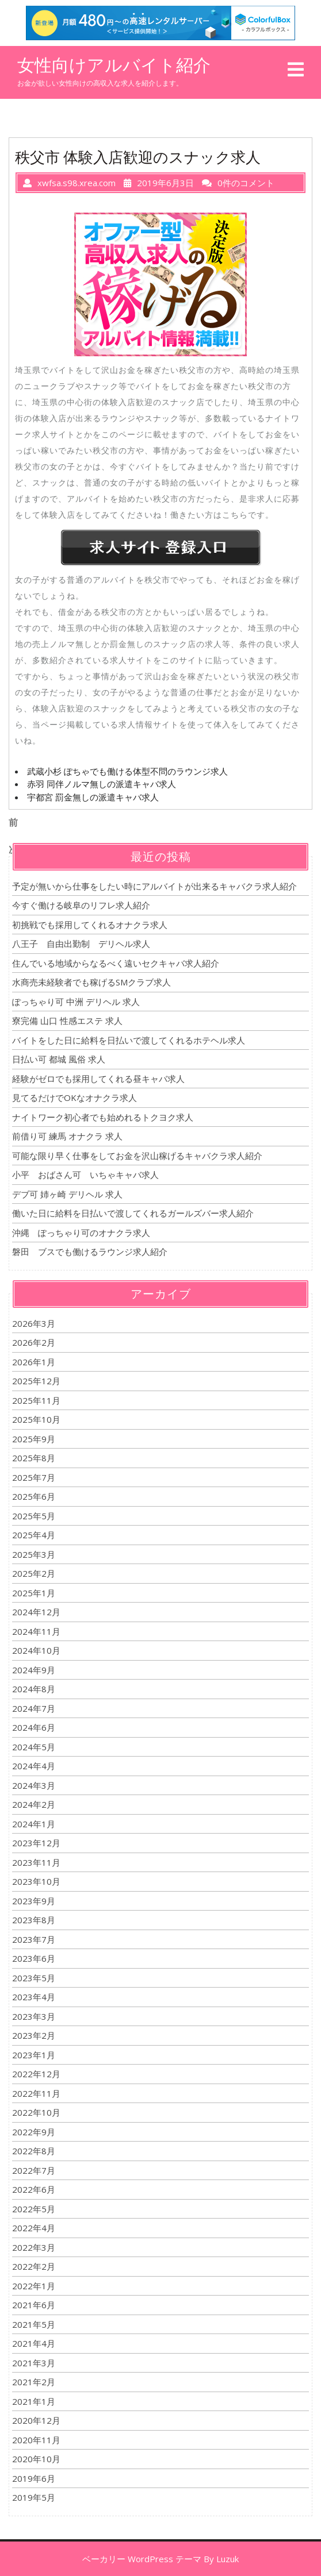  What do you see at coordinates (76, 1001) in the screenshot?
I see `ぽっちゃり可 中洲 デリヘル 求人` at bounding box center [76, 1001].